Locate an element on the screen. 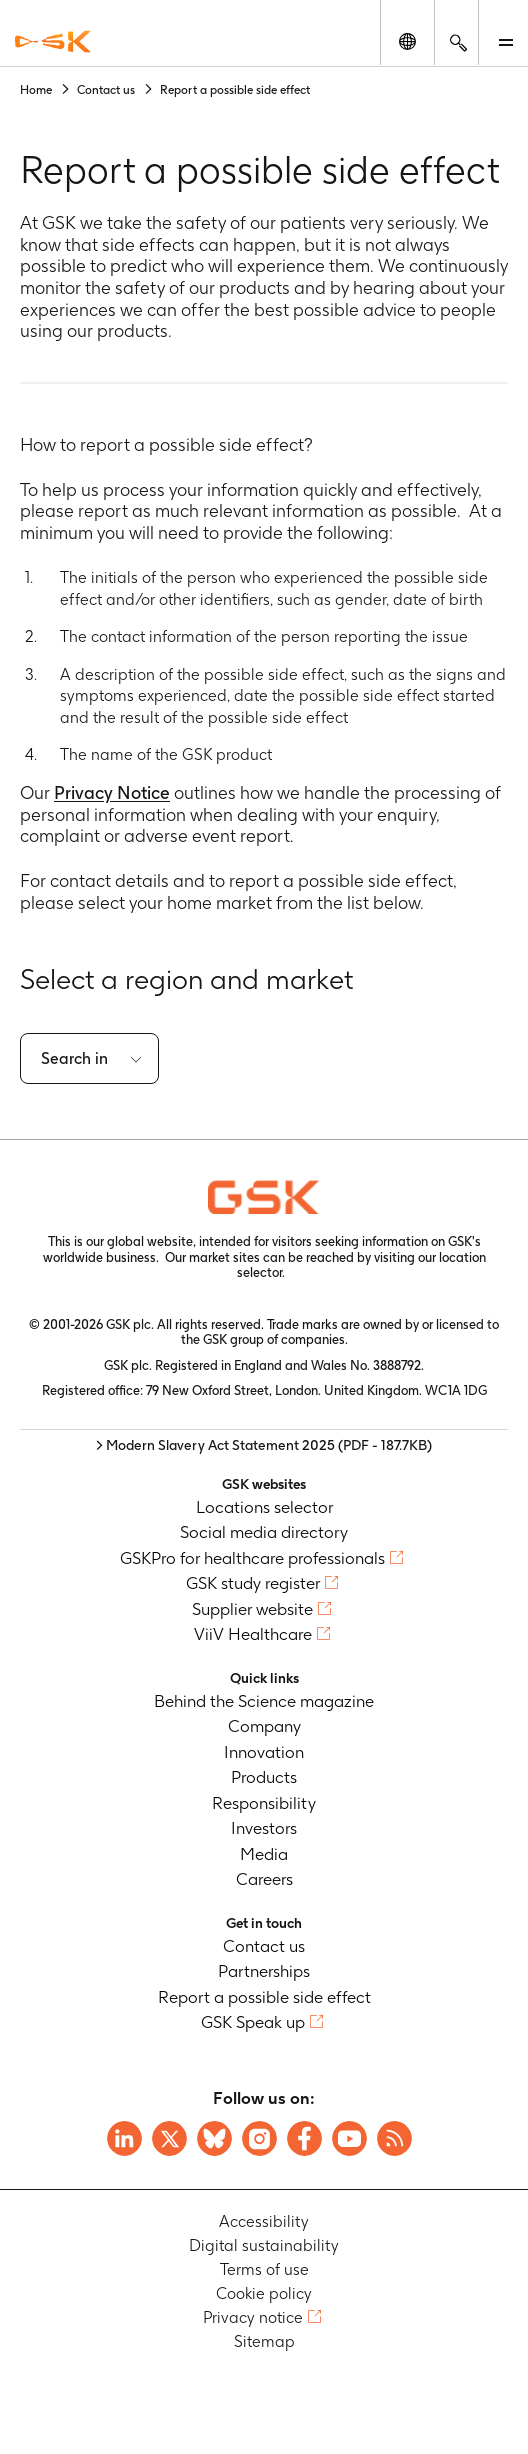  Privacy Notice is located at coordinates (112, 792).